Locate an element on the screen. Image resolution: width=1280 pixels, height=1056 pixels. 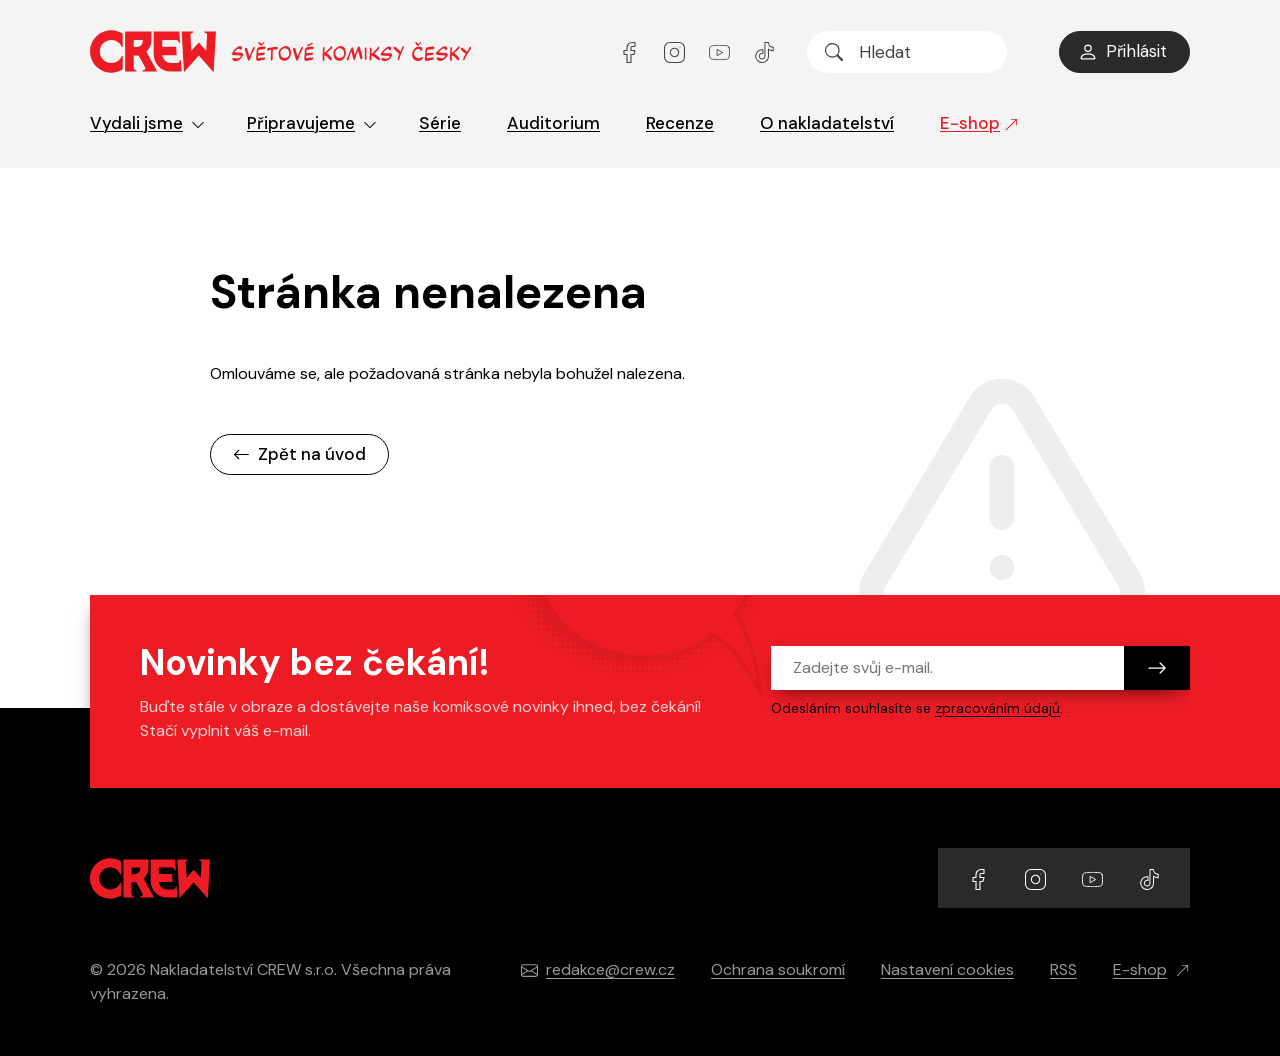
Přihlásit is located at coordinates (1122, 51).